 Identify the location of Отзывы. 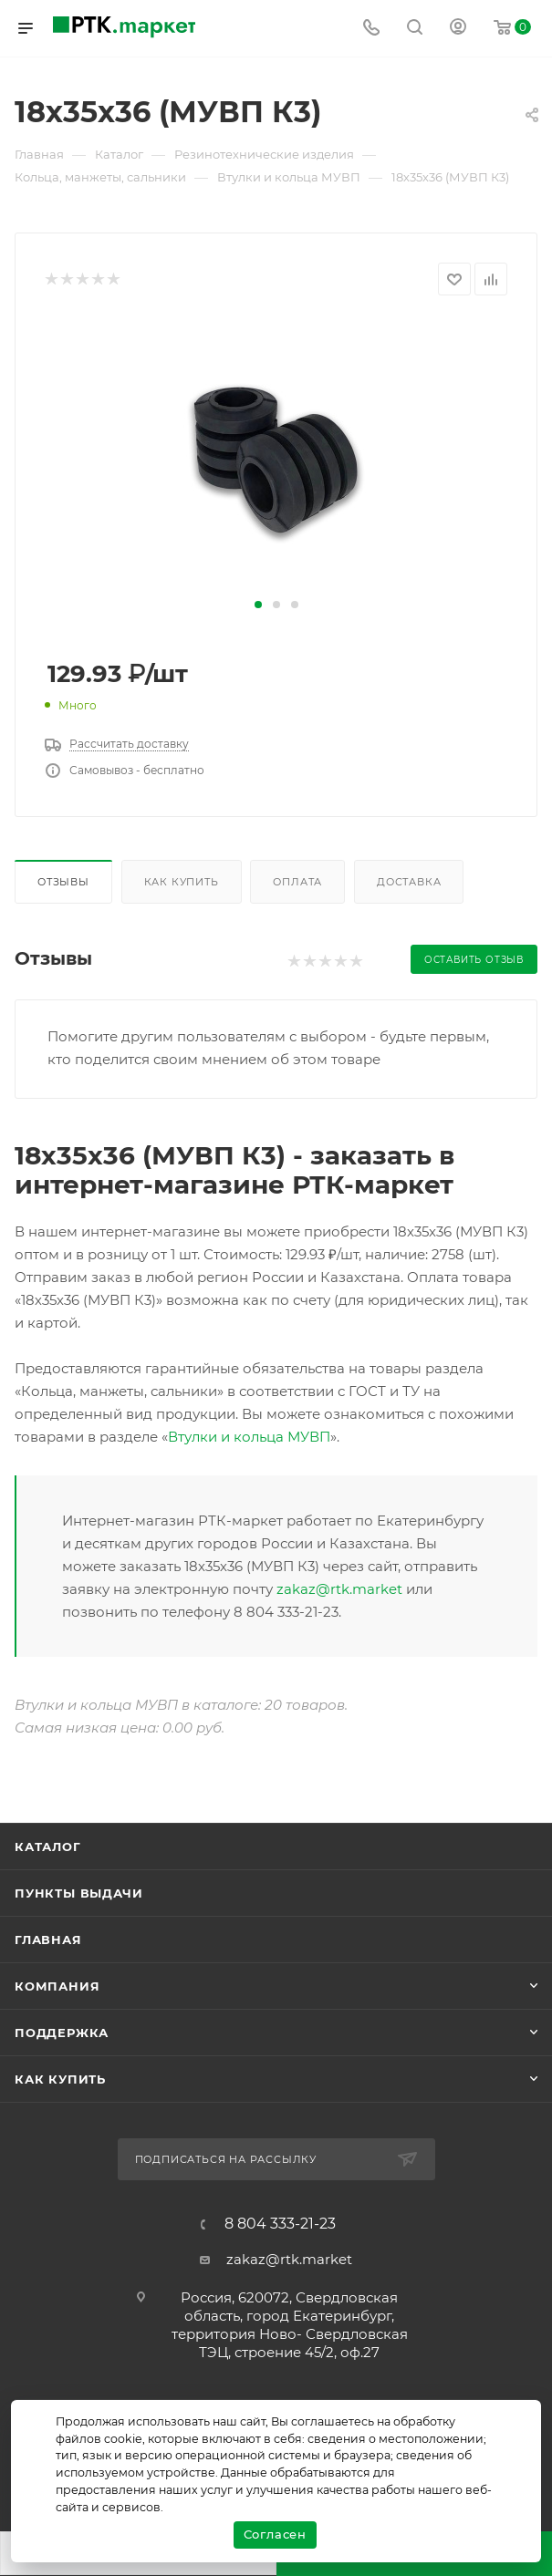
(63, 881).